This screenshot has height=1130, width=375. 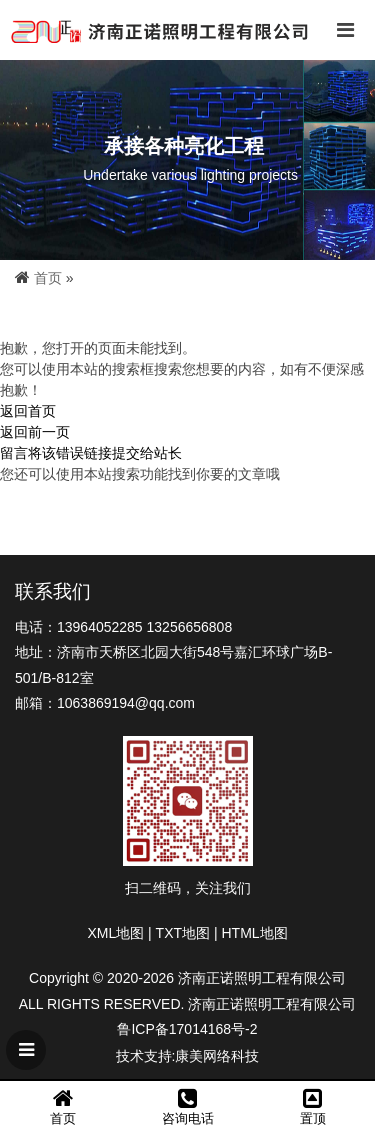 I want to click on 康美网络科技, so click(x=217, y=1056).